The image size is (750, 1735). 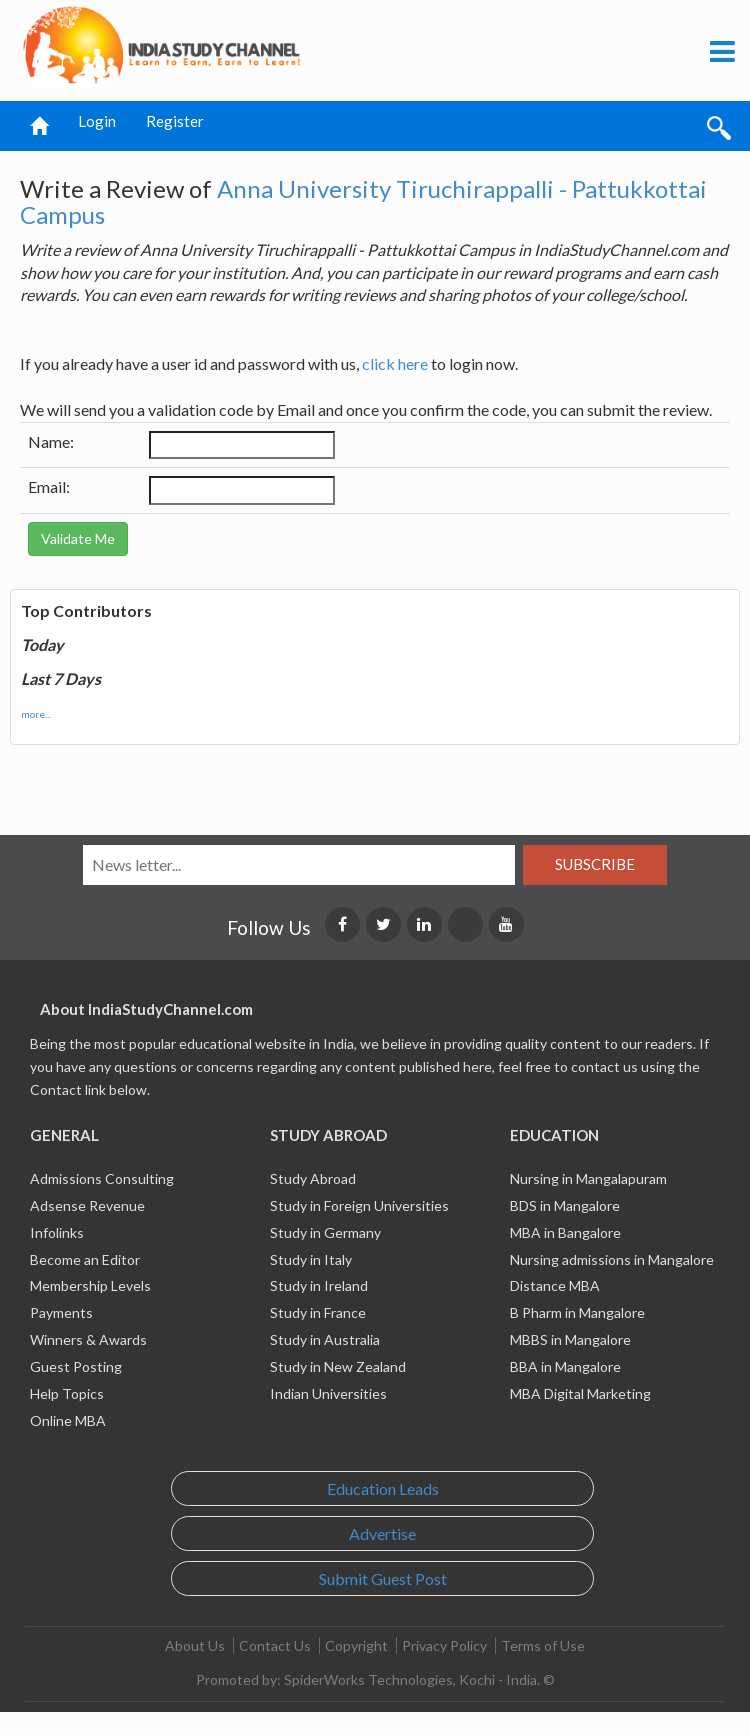 I want to click on Study in Australia, so click(x=325, y=1339).